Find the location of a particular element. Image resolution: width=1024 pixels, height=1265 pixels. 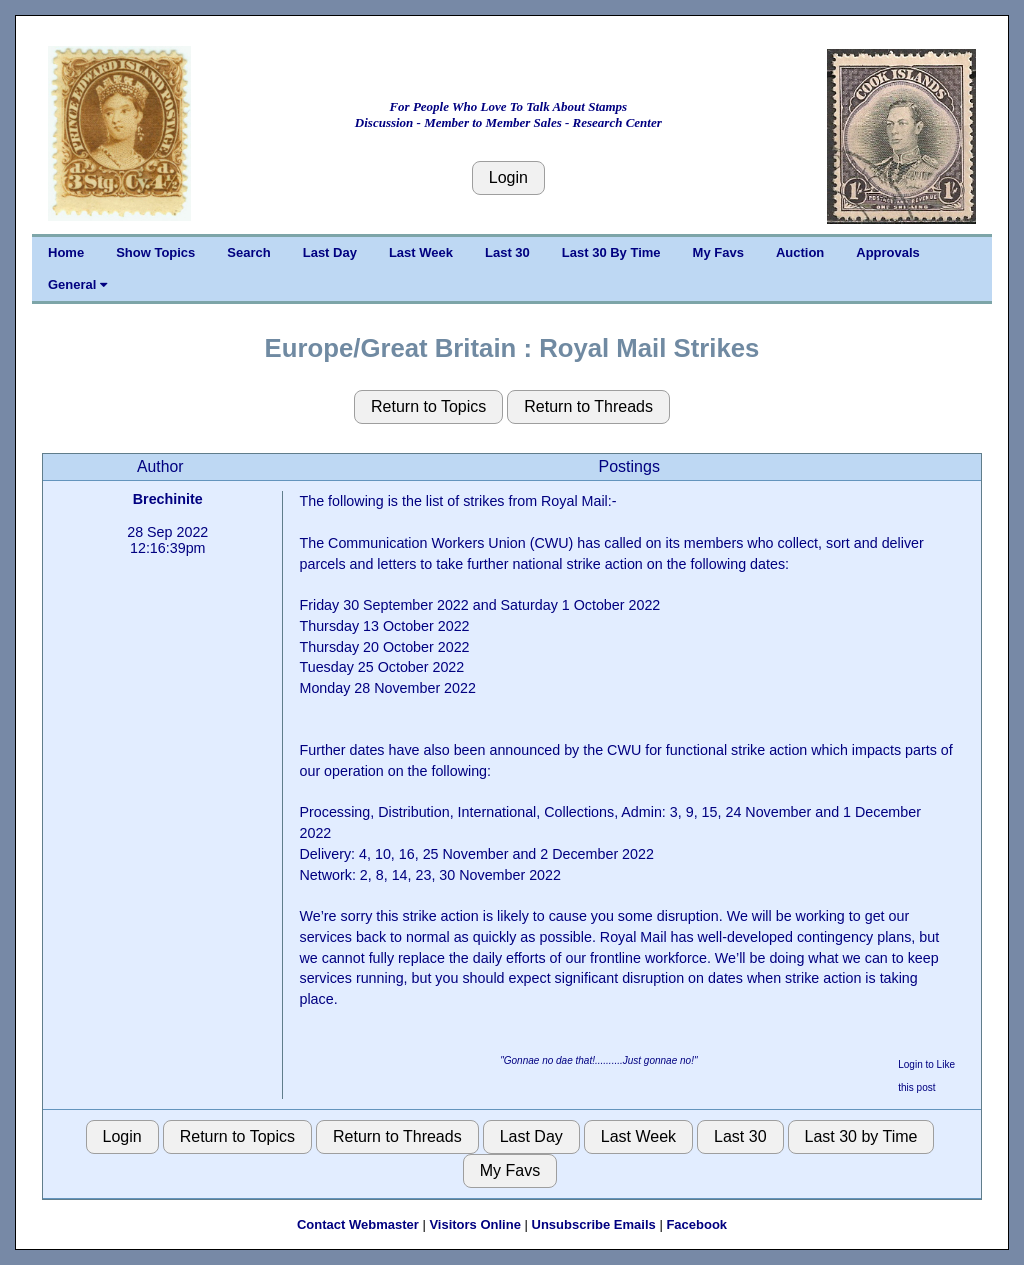

My Favs is located at coordinates (718, 252).